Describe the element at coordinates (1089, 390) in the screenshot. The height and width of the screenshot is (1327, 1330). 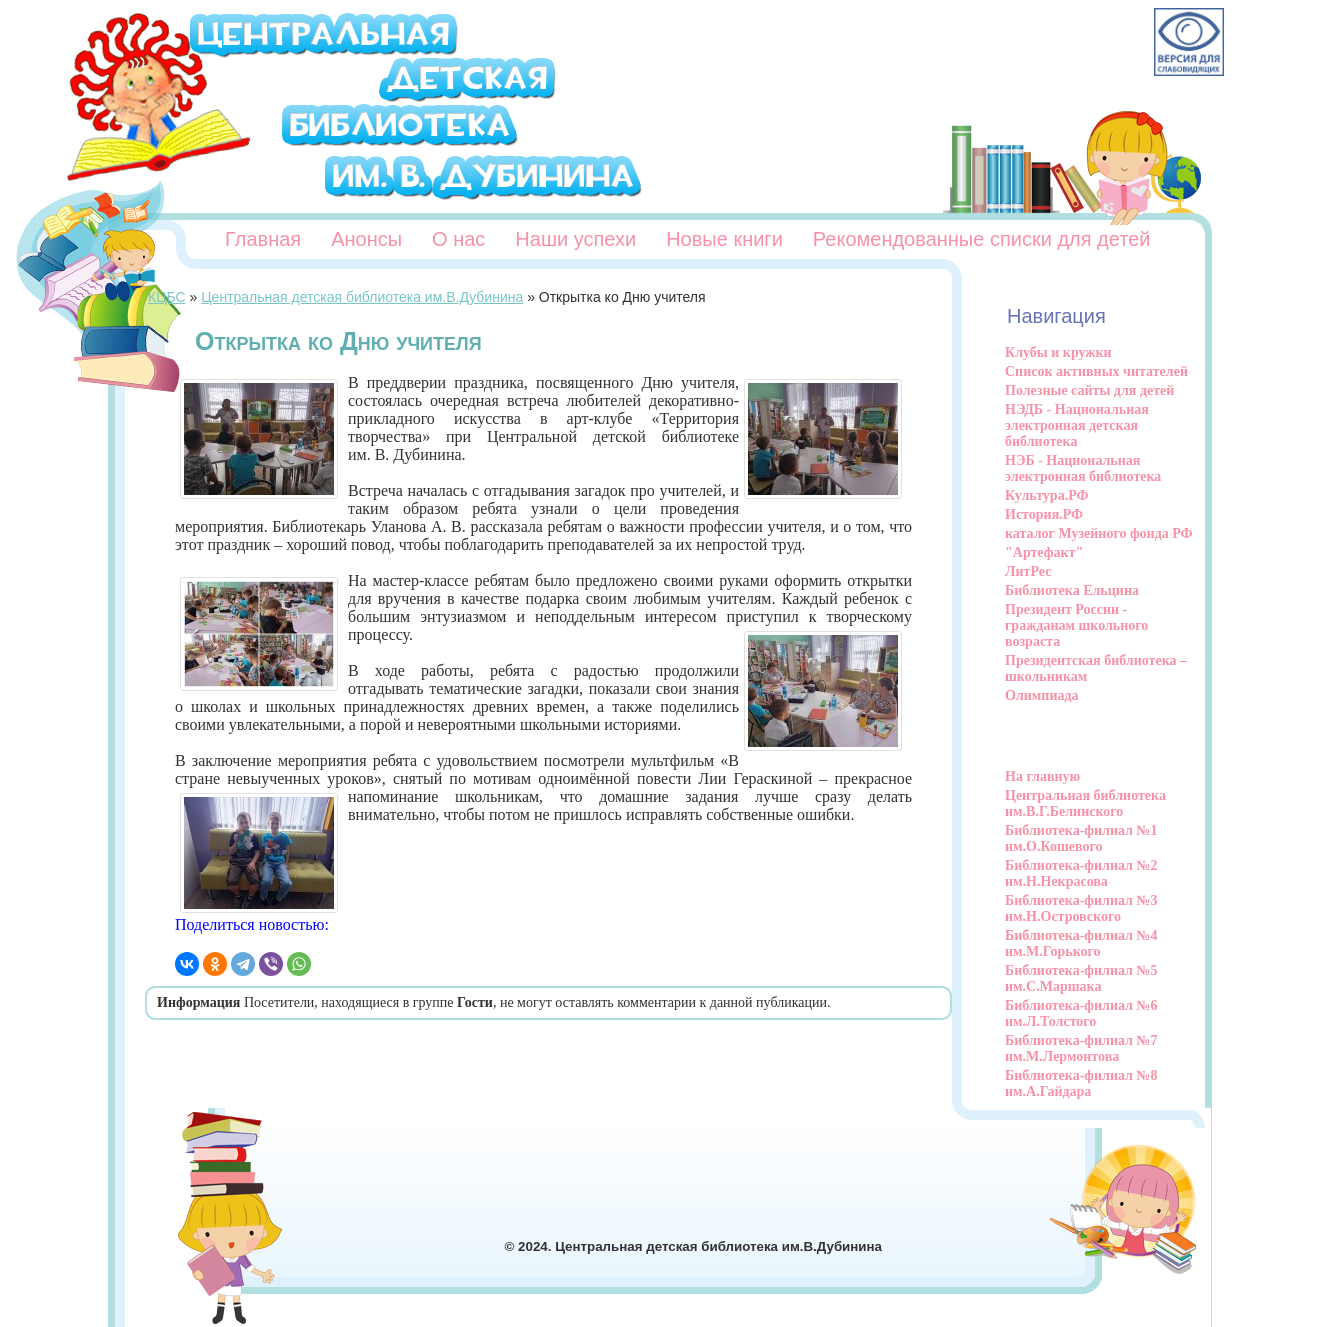
I see `Полезные сайты для детей` at that location.